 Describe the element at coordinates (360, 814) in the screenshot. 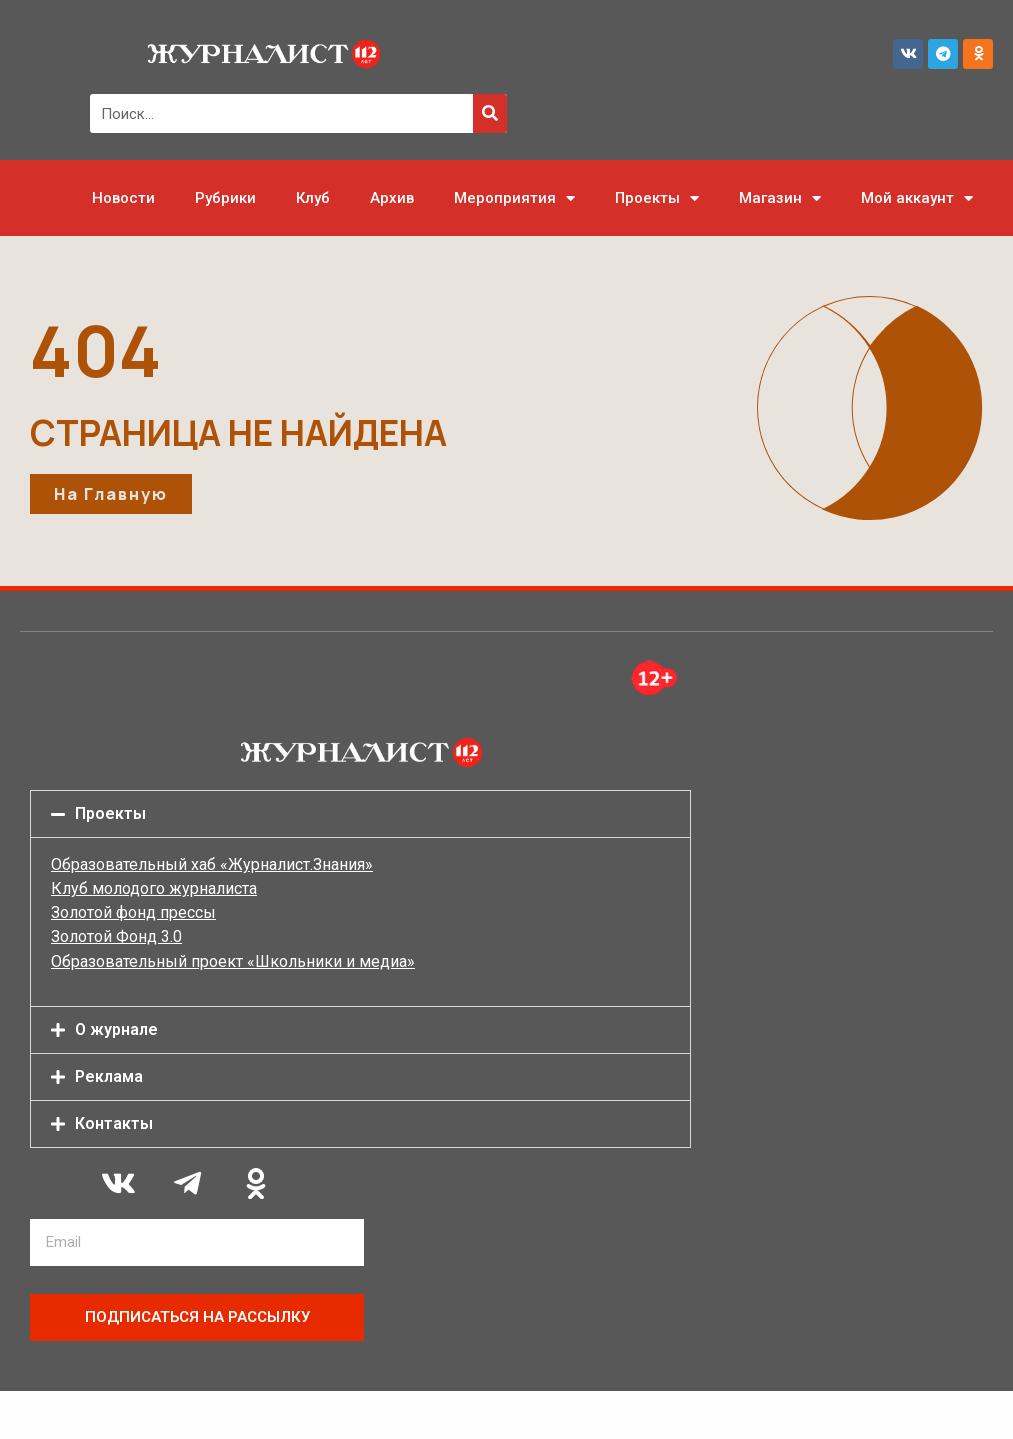

I see `[button]` at that location.